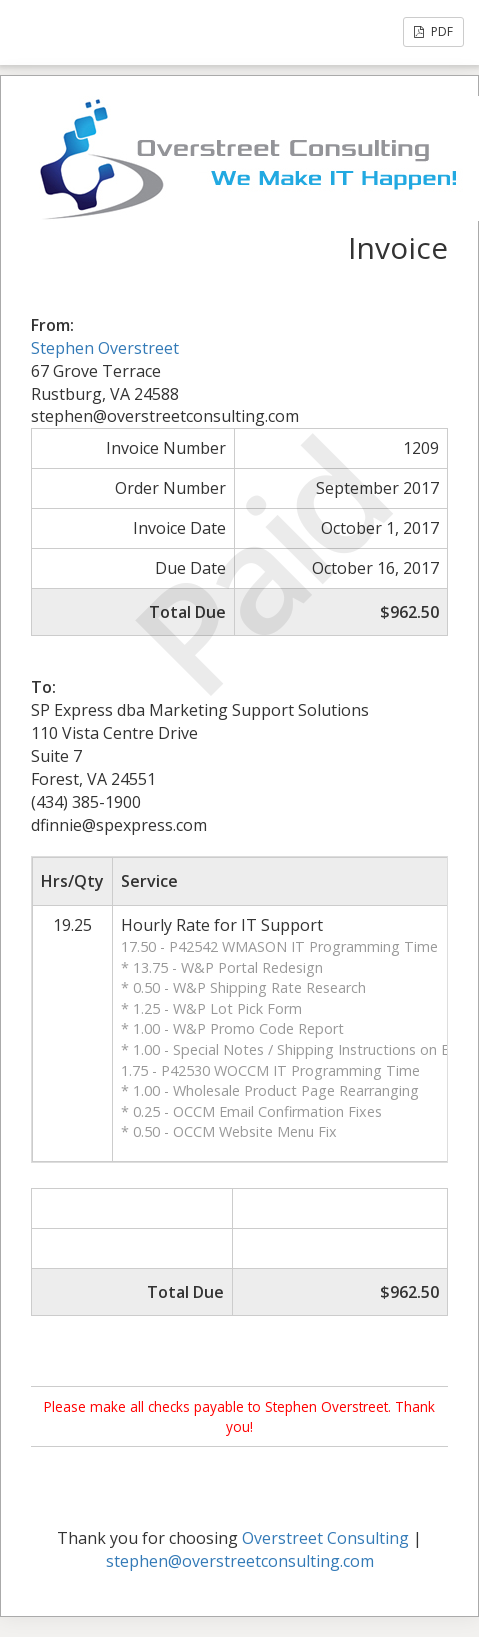 Image resolution: width=479 pixels, height=1637 pixels. What do you see at coordinates (325, 1538) in the screenshot?
I see `Overstreet Consulting` at bounding box center [325, 1538].